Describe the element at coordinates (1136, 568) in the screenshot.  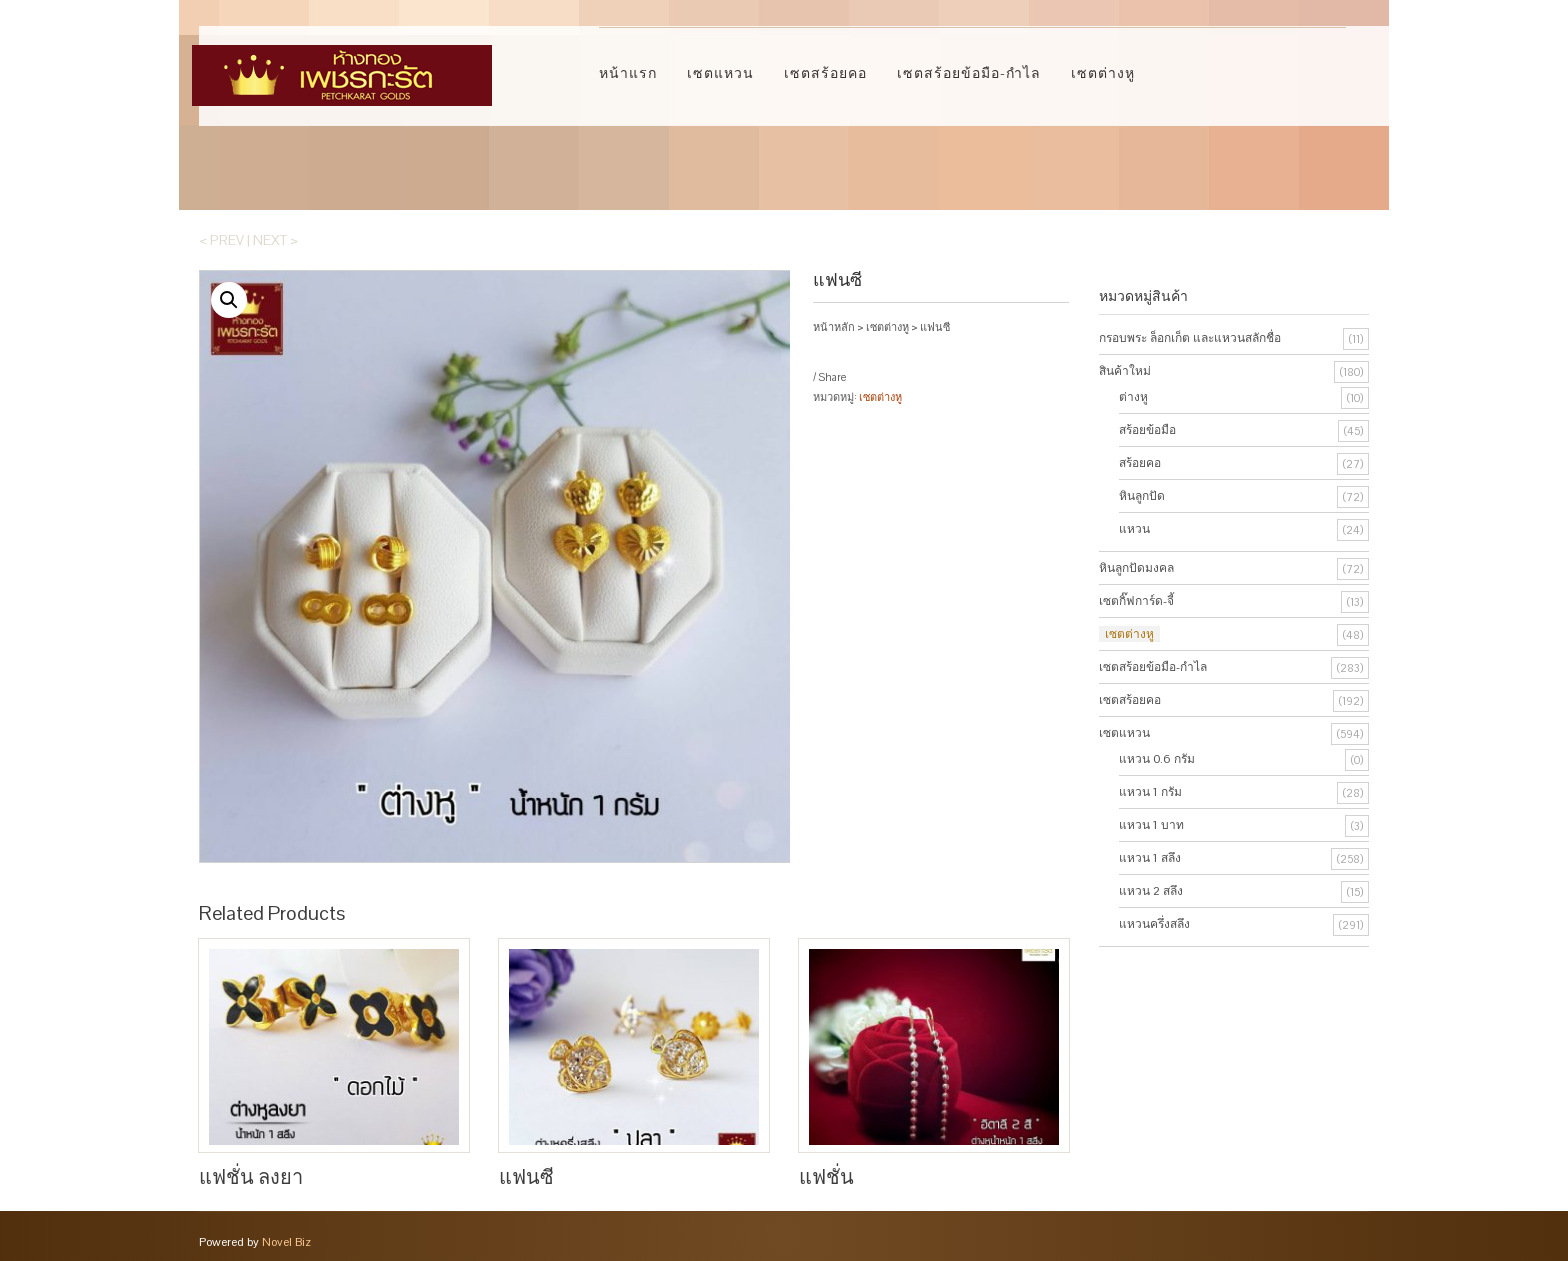
I see `หินลูกปัดมงคล` at that location.